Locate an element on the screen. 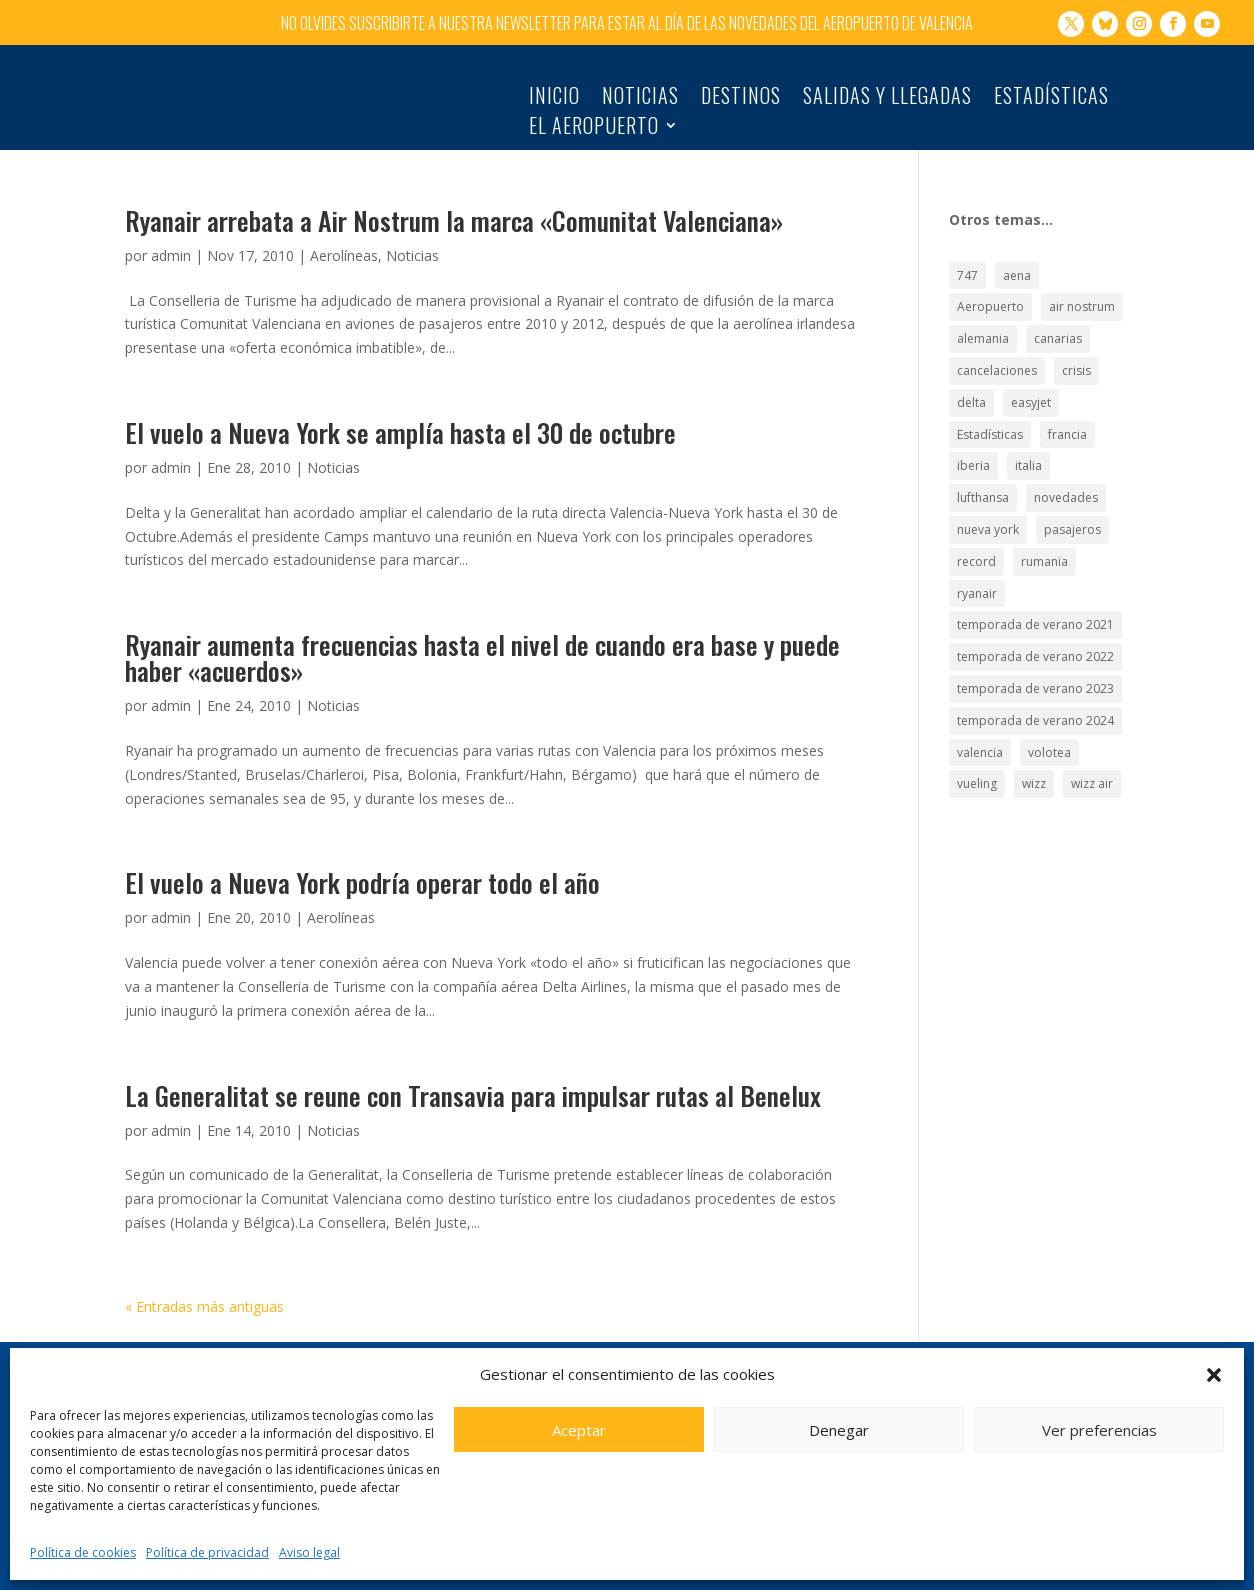 This screenshot has width=1254, height=1590. wizz [wizz (19 elementos)] is located at coordinates (1034, 773).